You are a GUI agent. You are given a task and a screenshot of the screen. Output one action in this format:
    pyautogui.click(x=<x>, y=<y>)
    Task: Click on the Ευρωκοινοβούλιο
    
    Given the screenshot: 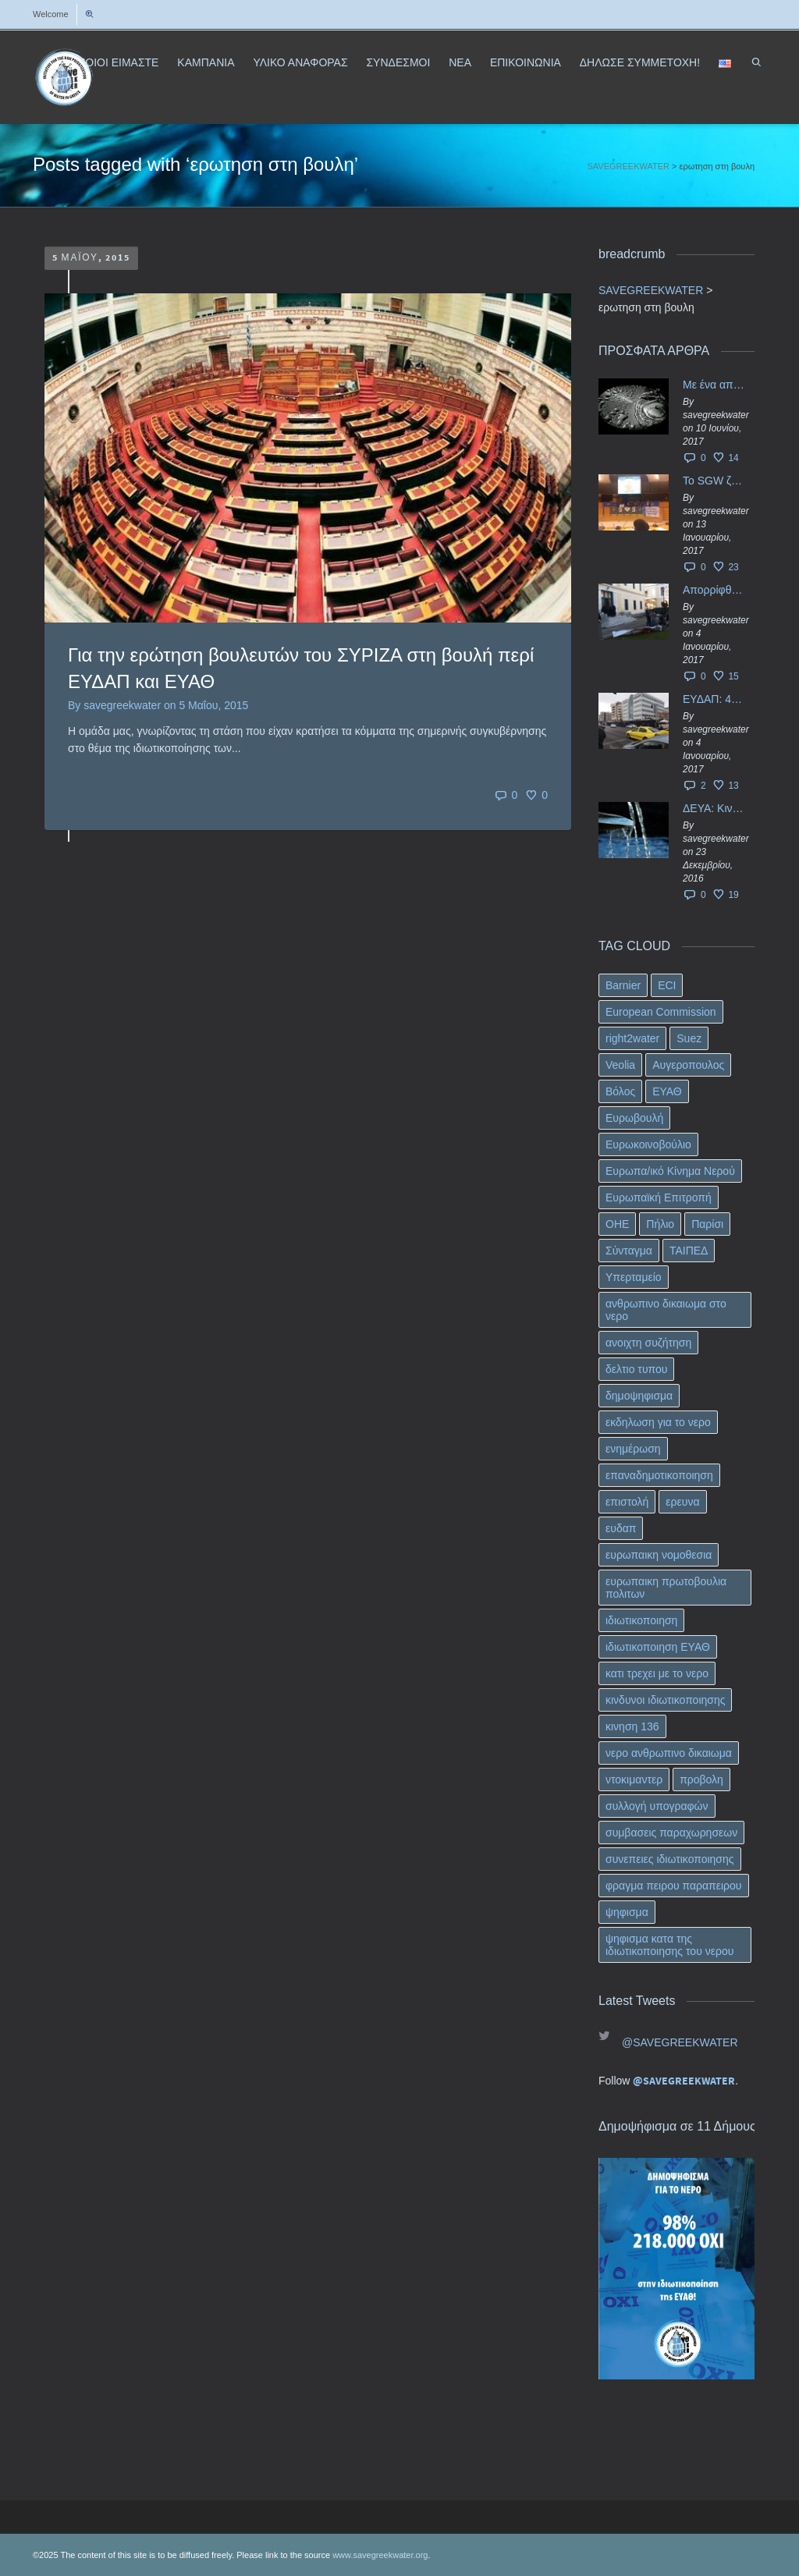 What is the action you would take?
    pyautogui.click(x=648, y=1144)
    